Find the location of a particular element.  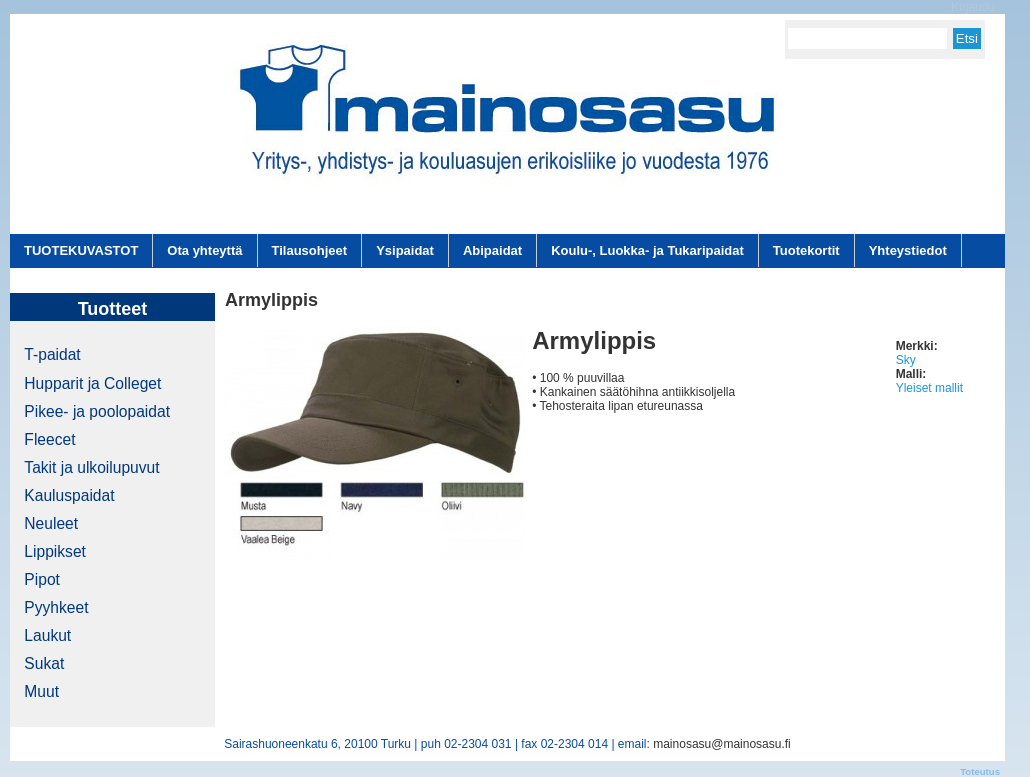

Ysipaidat is located at coordinates (405, 250).